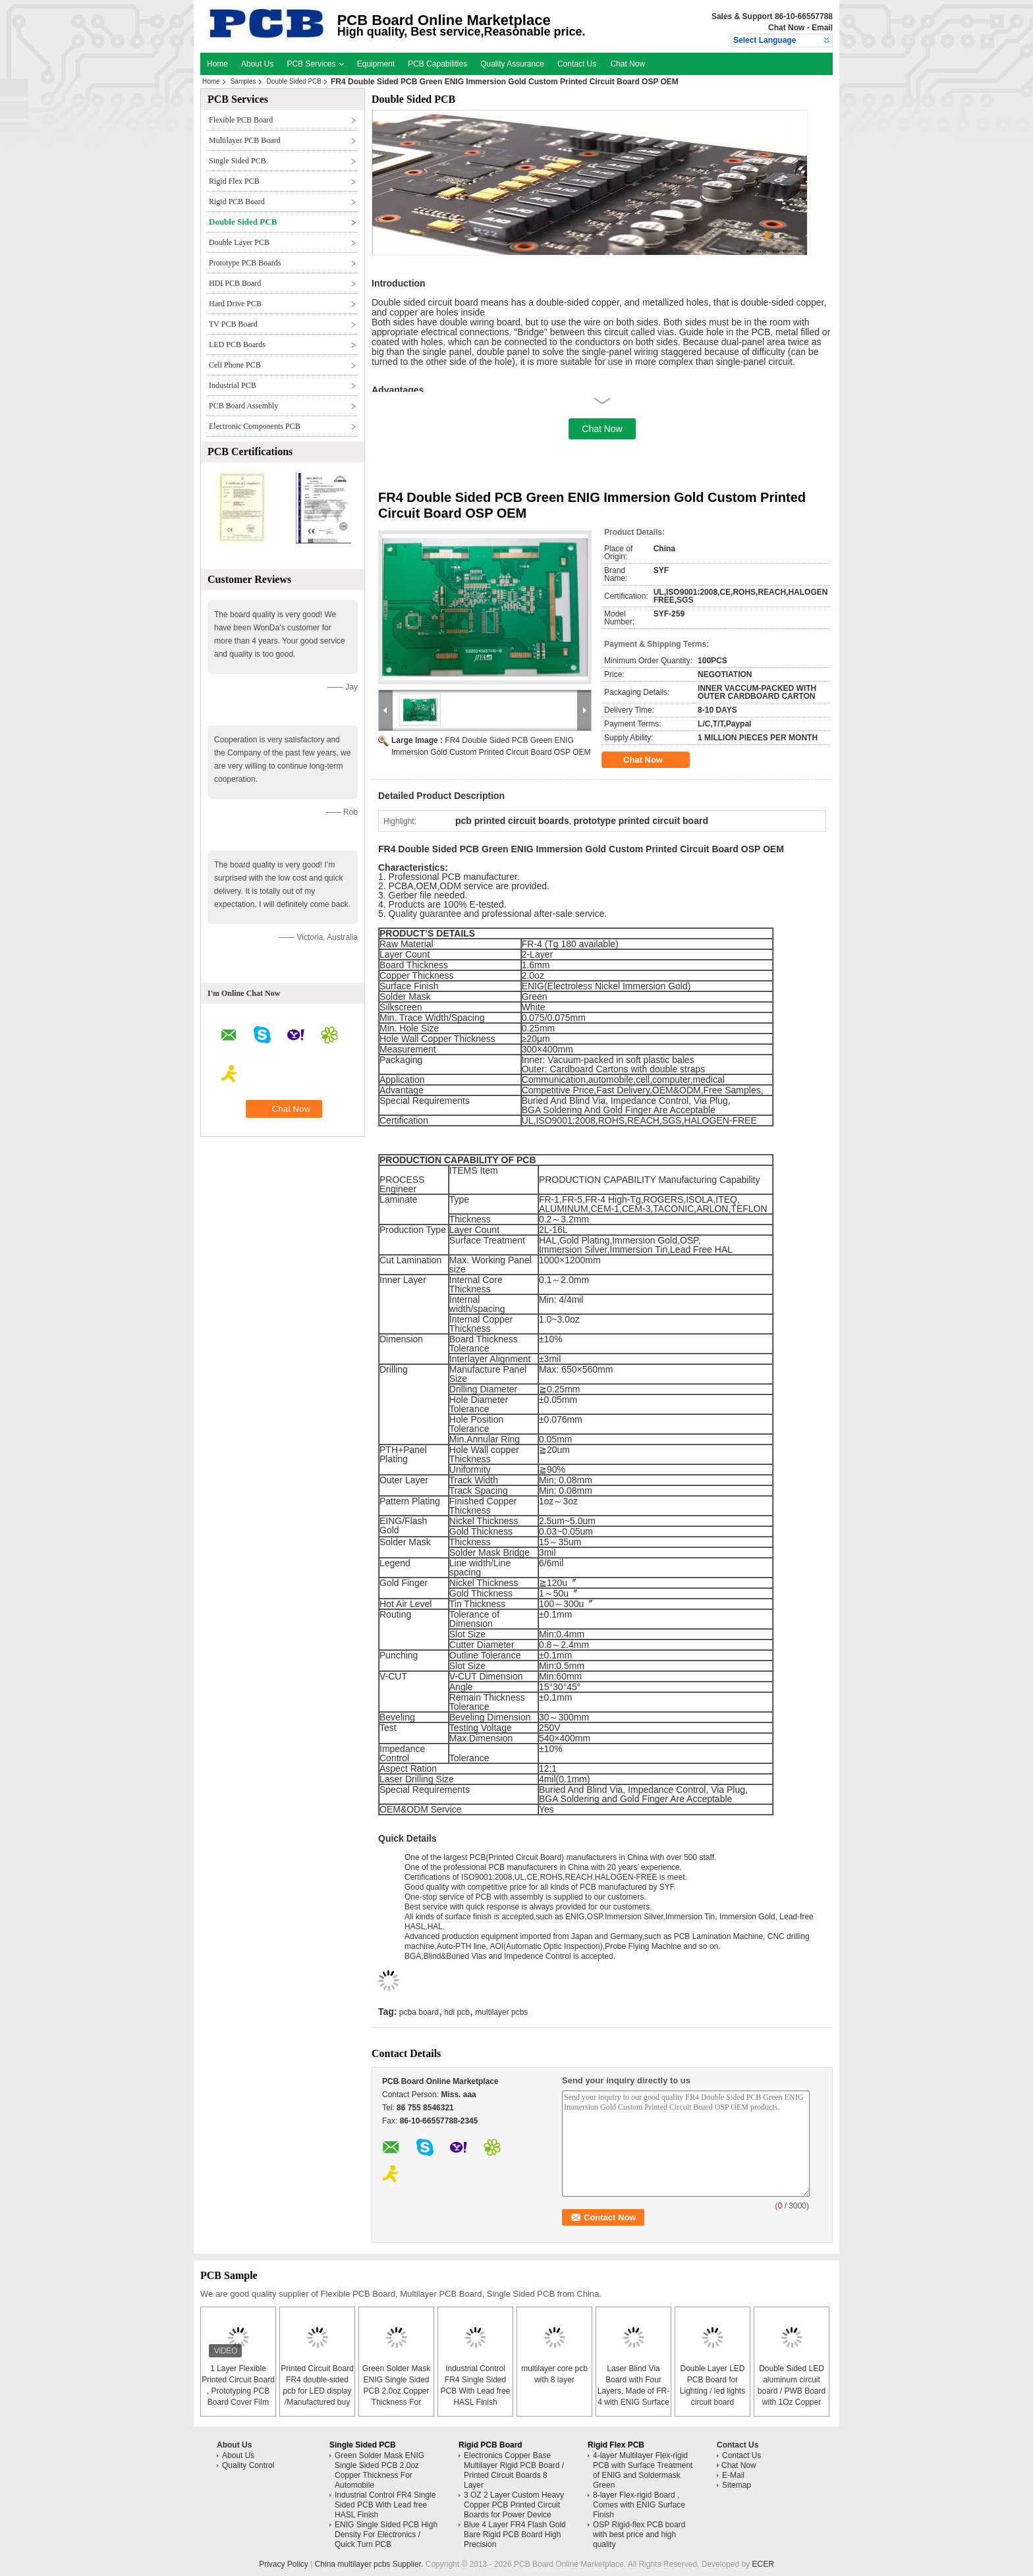  Describe the element at coordinates (733, 2475) in the screenshot. I see `E-Mail` at that location.